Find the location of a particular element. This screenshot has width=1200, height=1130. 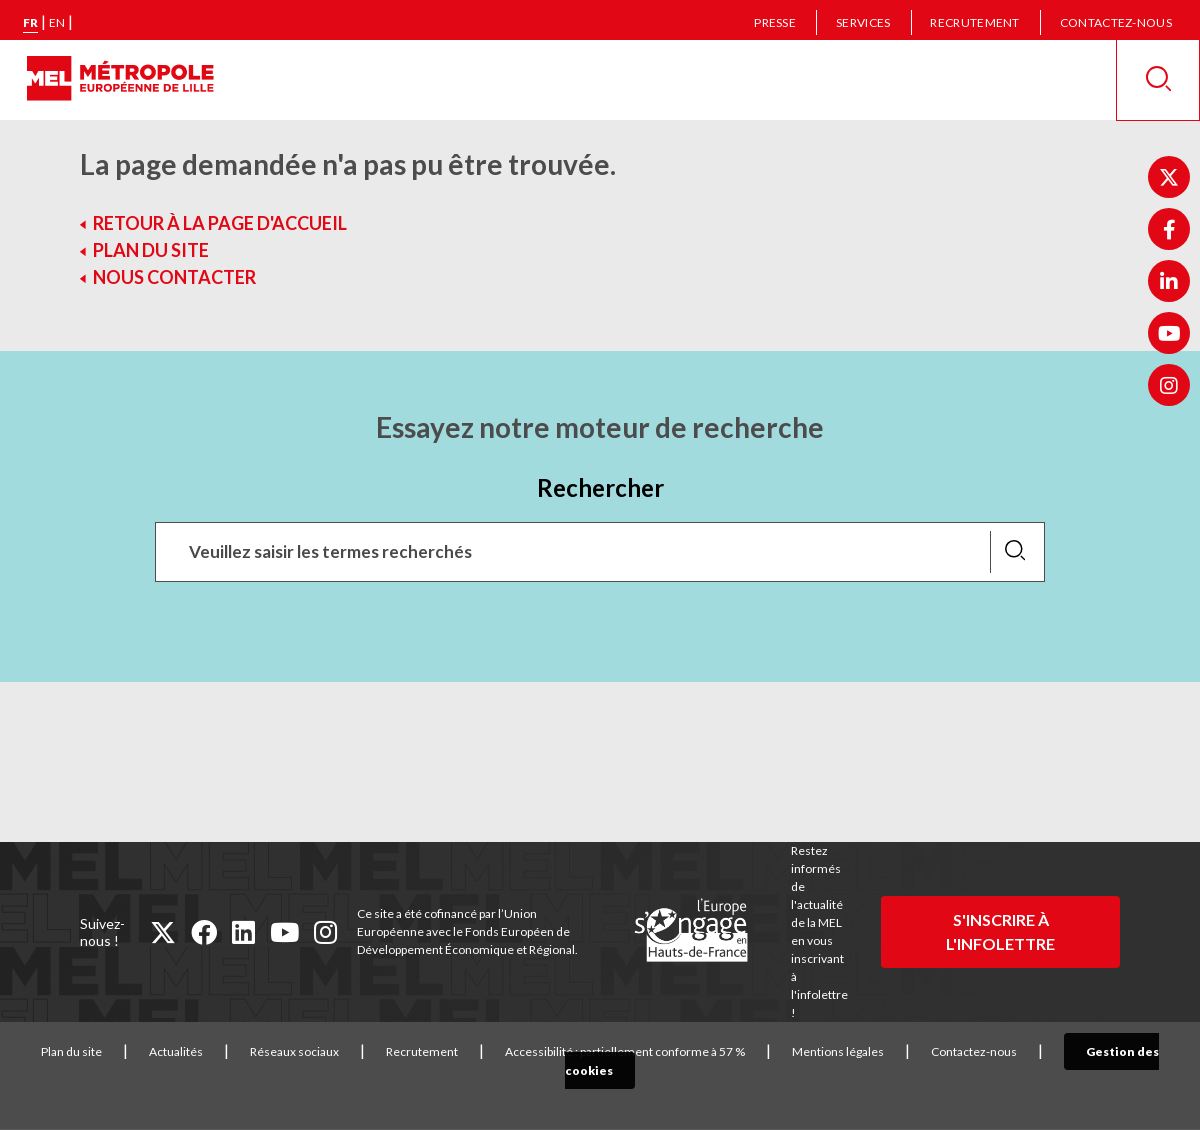

Gestion des cookies is located at coordinates (1111, 1051).